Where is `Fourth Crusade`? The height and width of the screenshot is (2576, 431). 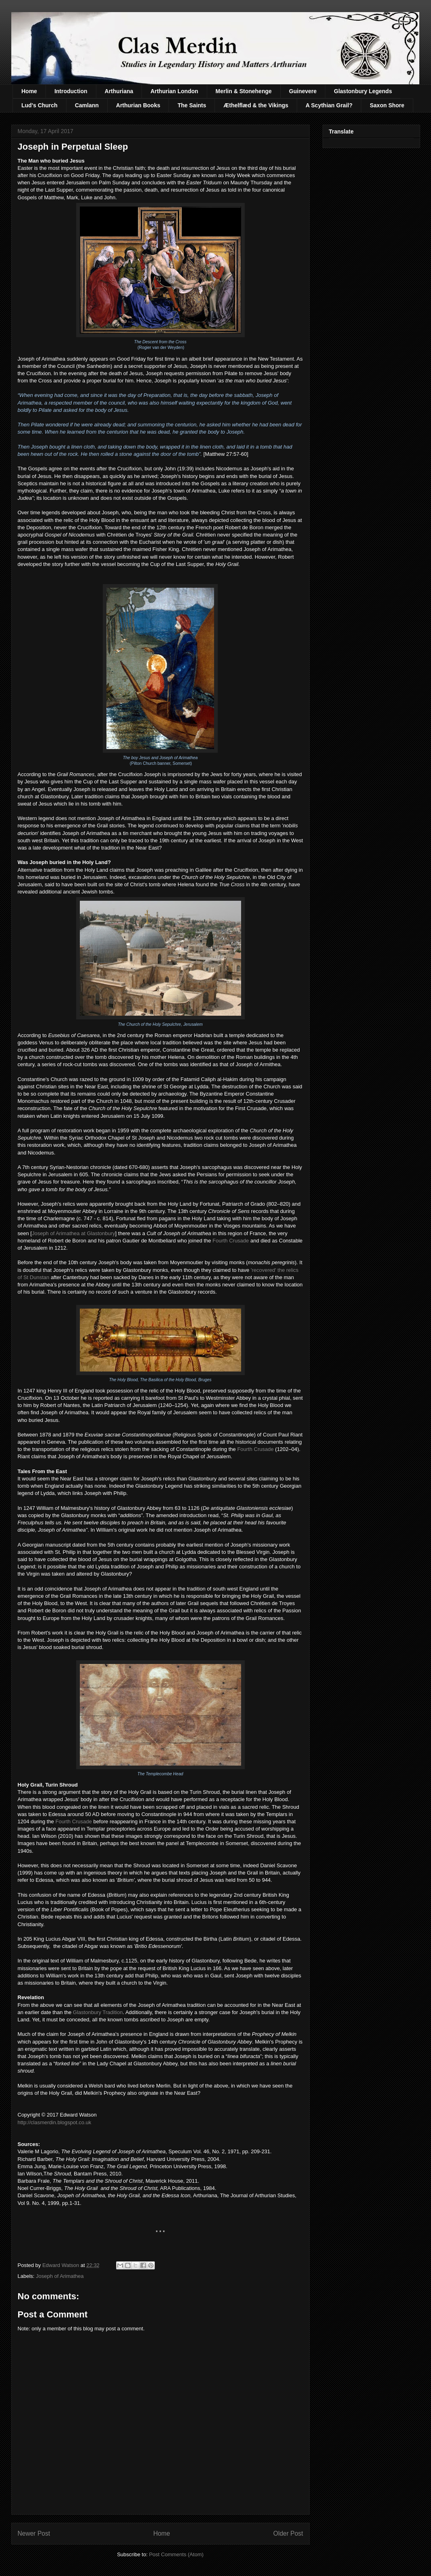
Fourth Crusade is located at coordinates (231, 1241).